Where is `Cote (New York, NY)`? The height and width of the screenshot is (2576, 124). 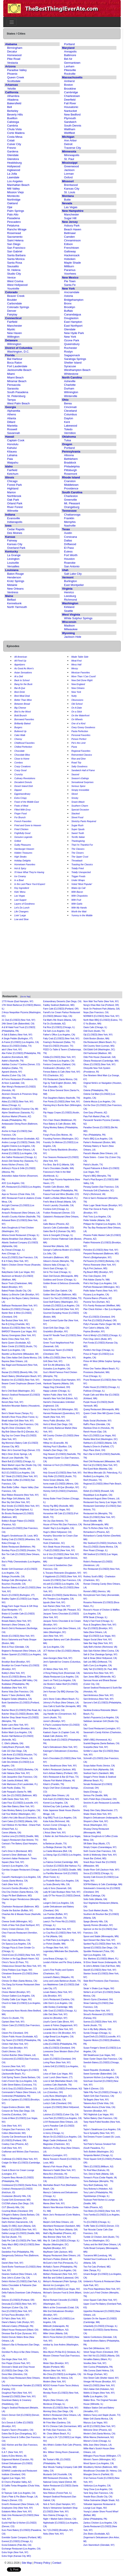
Cote (New York, NY) is located at coordinates (12, 2126).